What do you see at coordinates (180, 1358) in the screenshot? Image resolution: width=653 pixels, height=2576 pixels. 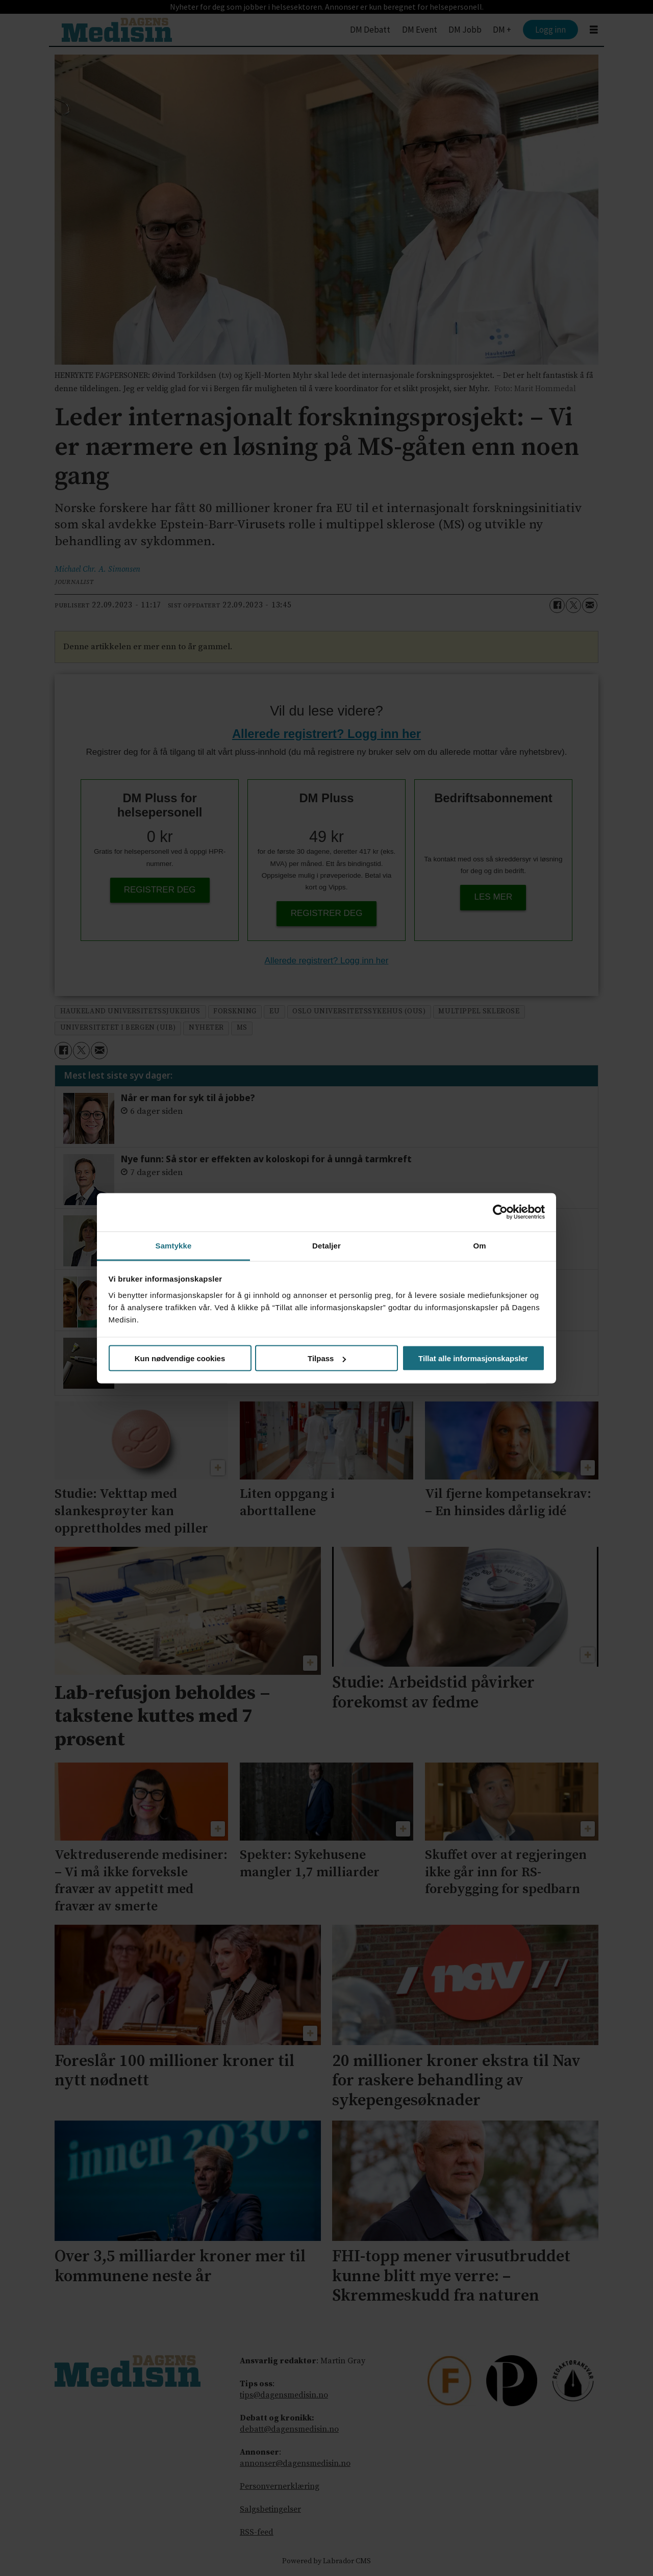 I see `Kun nødvendige cookies` at bounding box center [180, 1358].